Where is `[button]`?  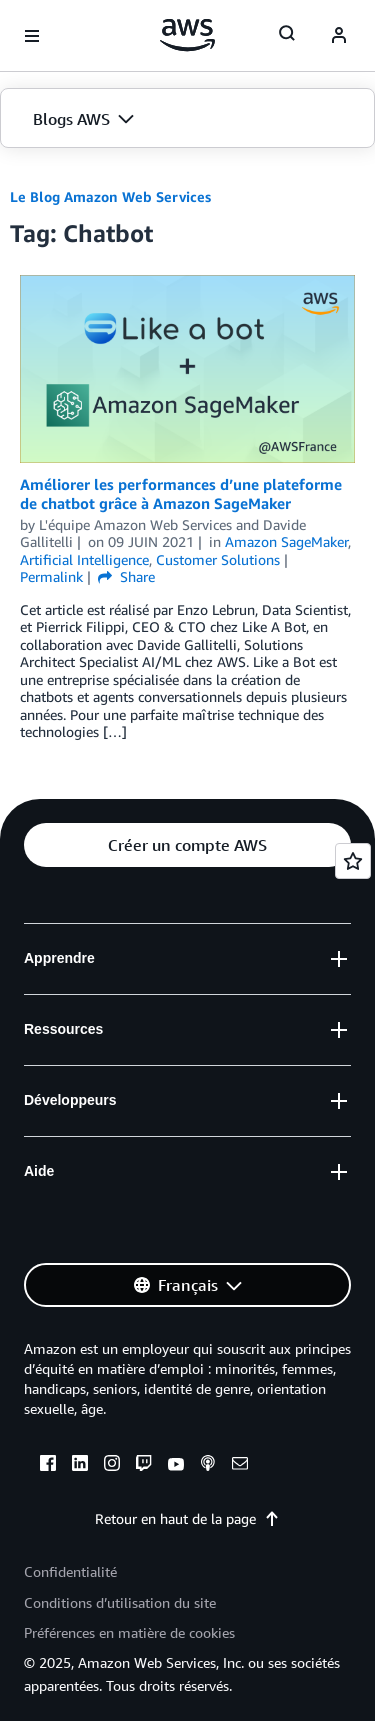 [button] is located at coordinates (187, 119).